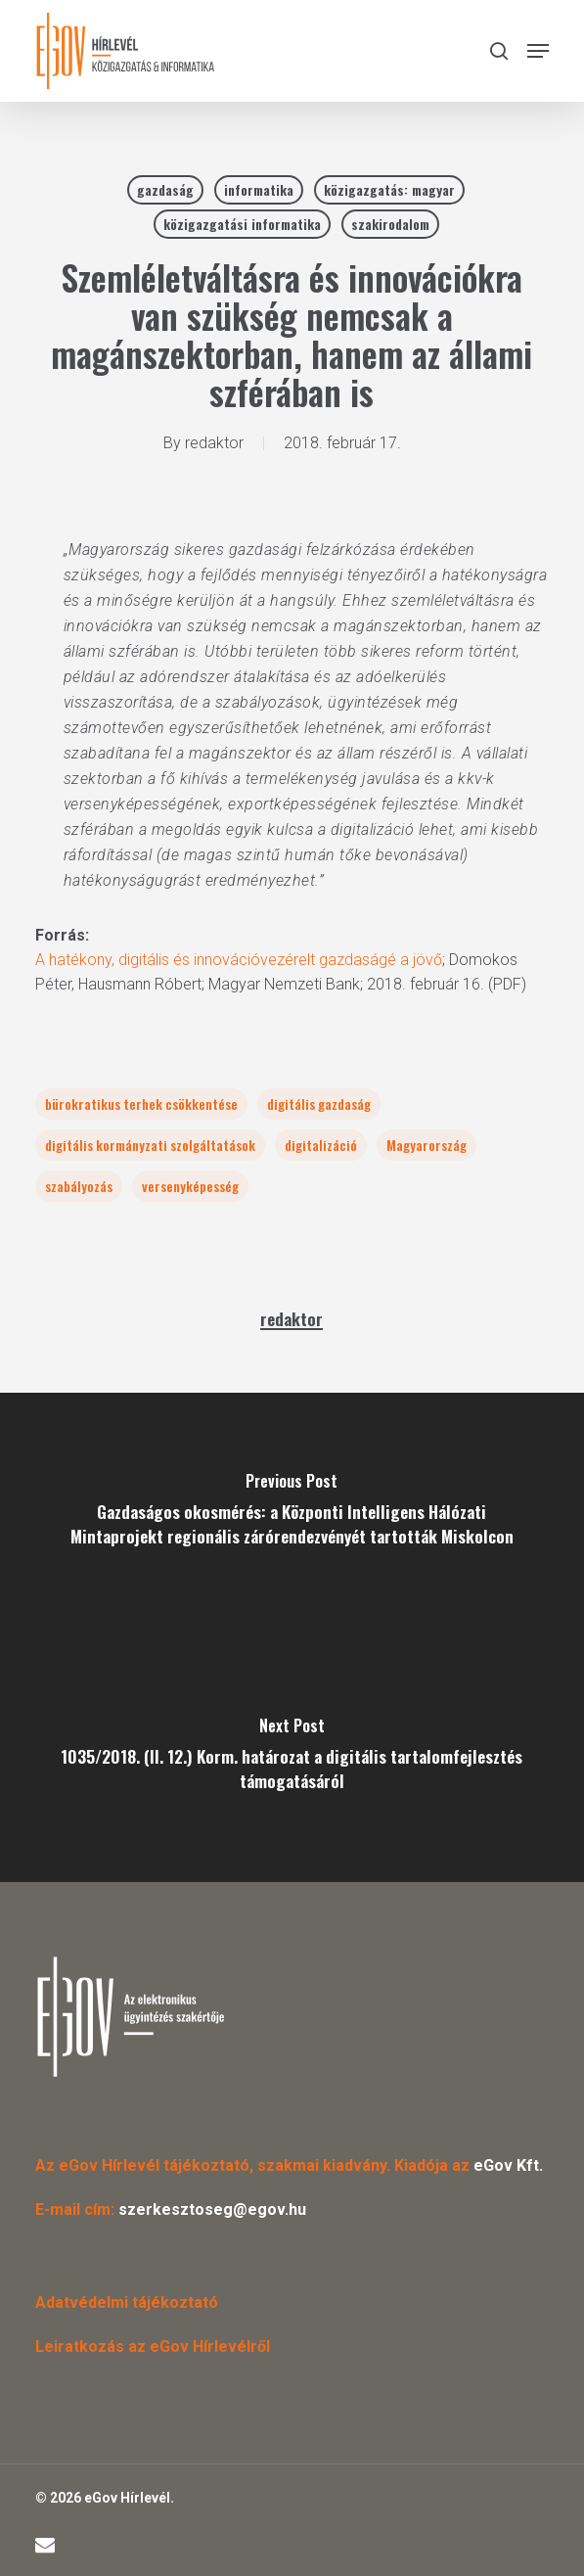 The height and width of the screenshot is (2576, 584). I want to click on közigazgatási informatika, so click(242, 223).